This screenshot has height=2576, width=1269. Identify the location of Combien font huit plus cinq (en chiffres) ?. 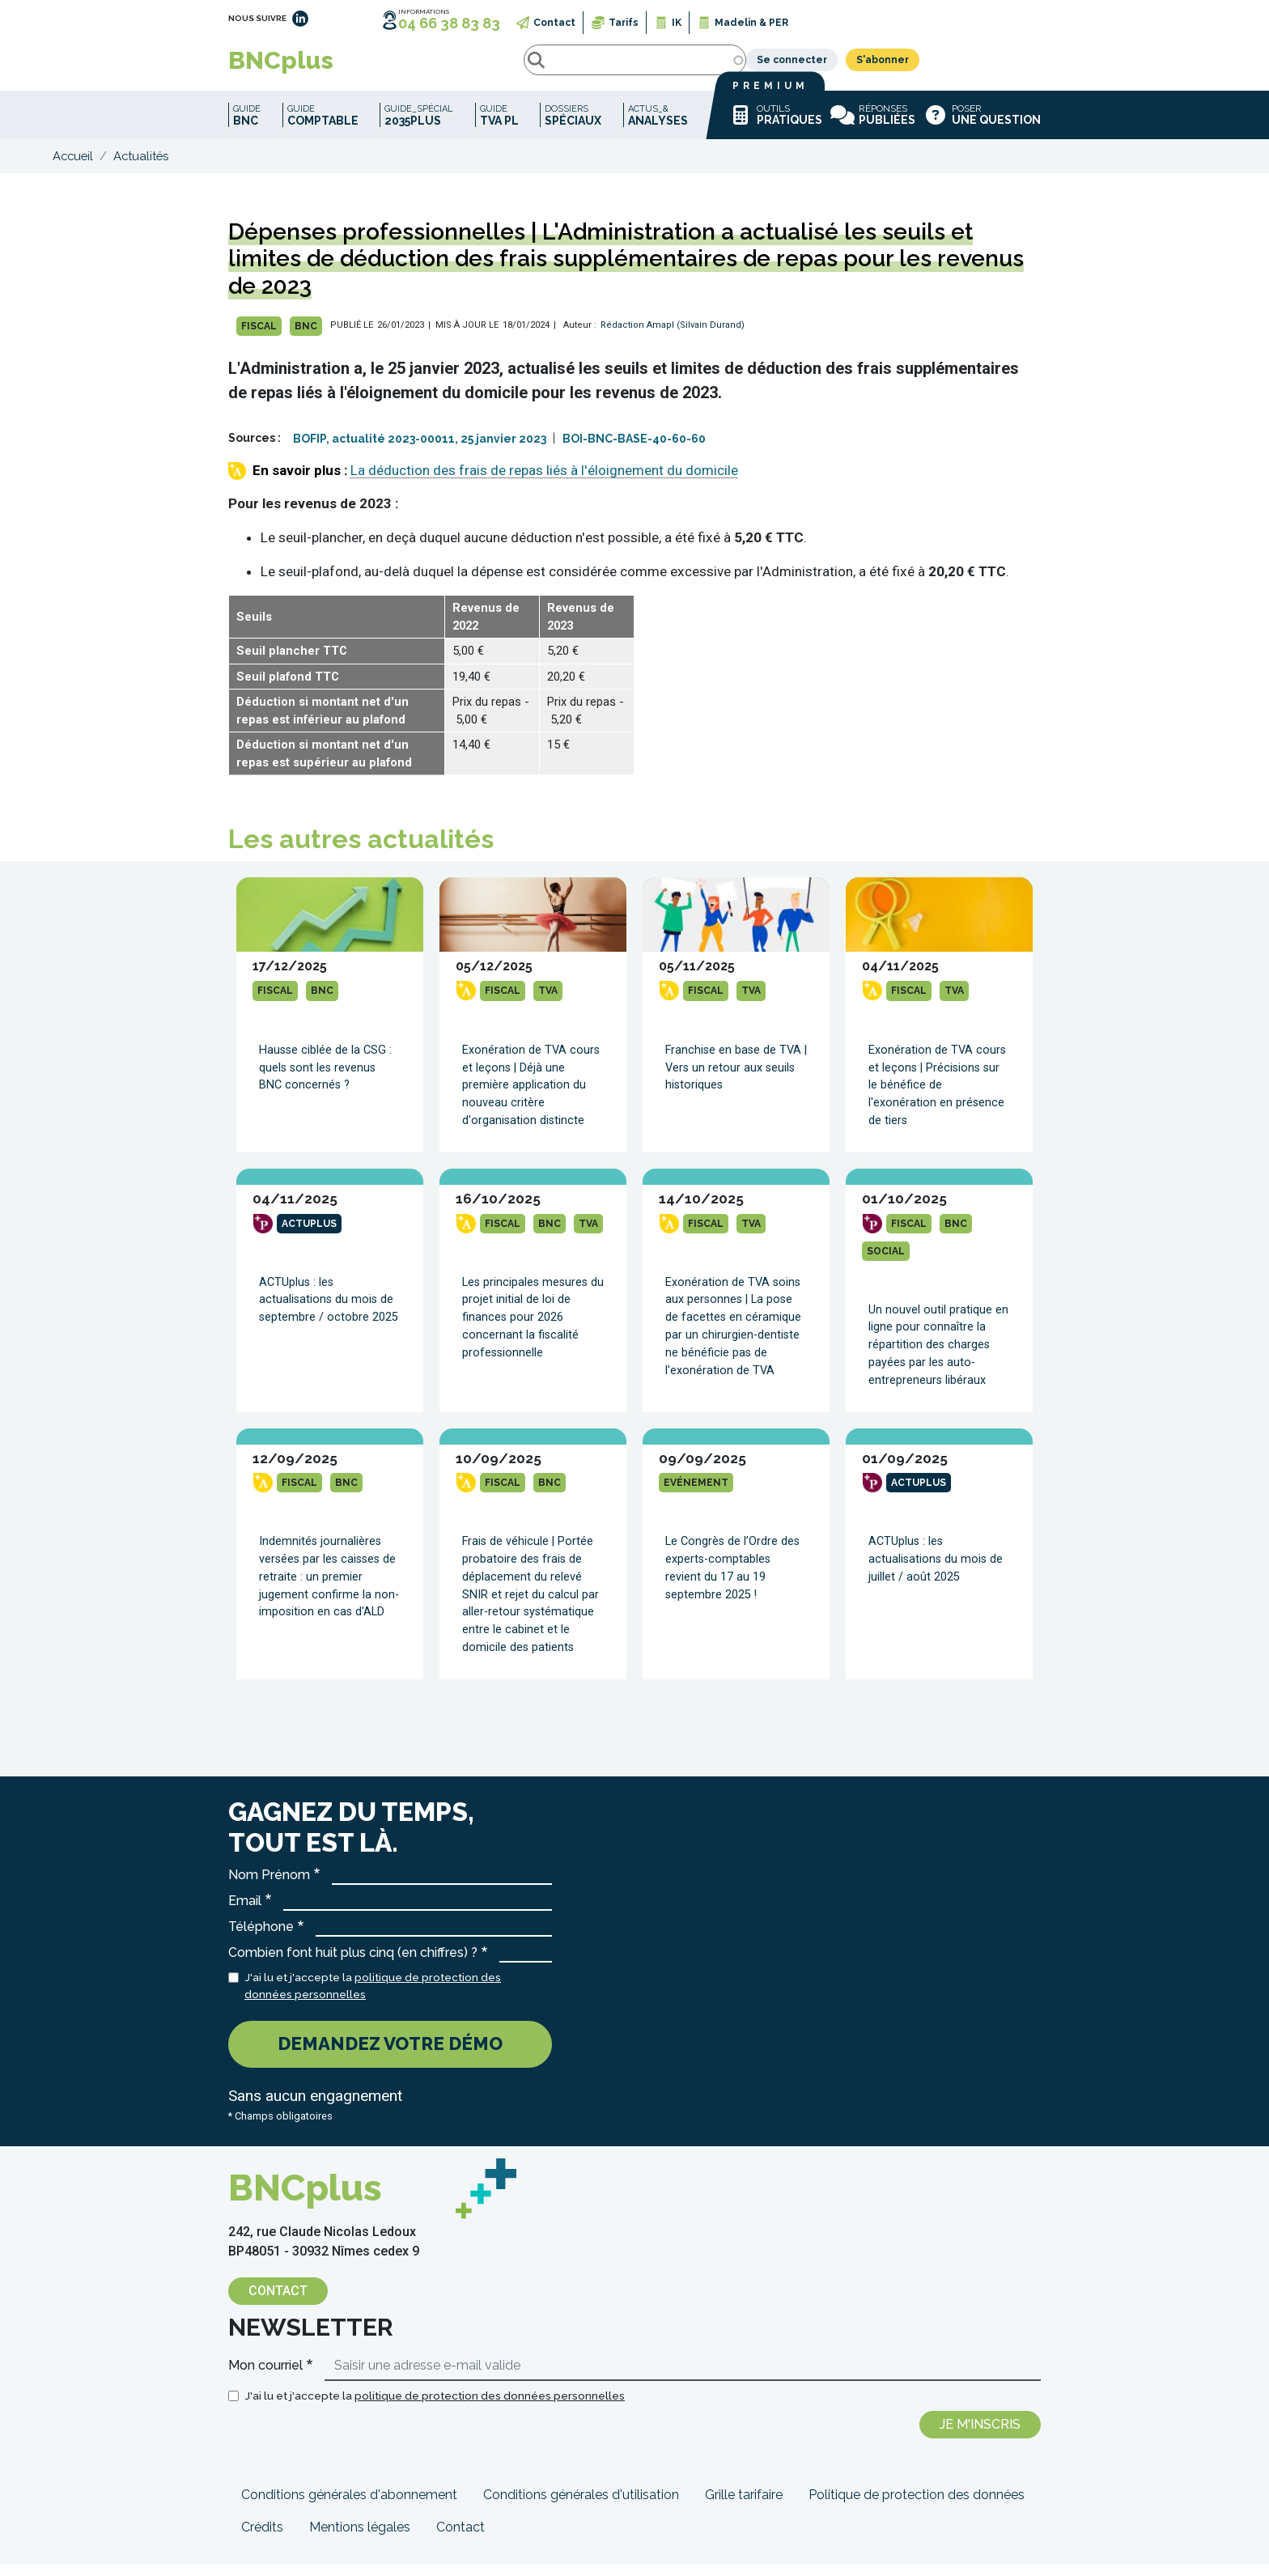
(352, 1964).